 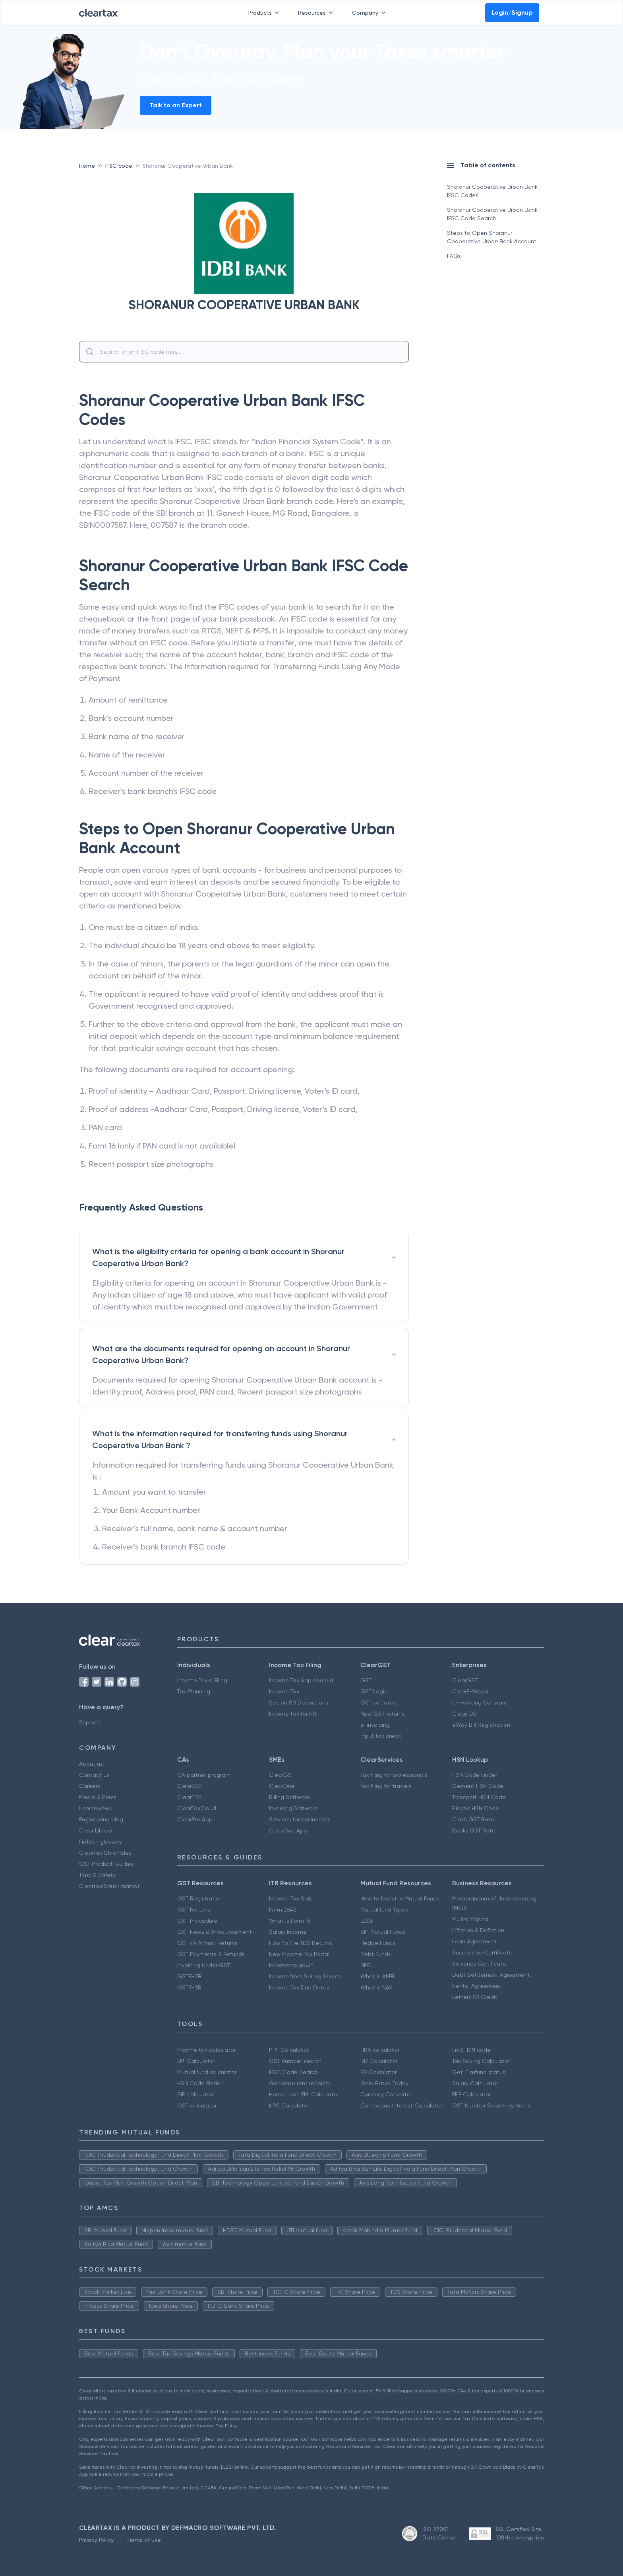 I want to click on GST Login, so click(x=373, y=1691).